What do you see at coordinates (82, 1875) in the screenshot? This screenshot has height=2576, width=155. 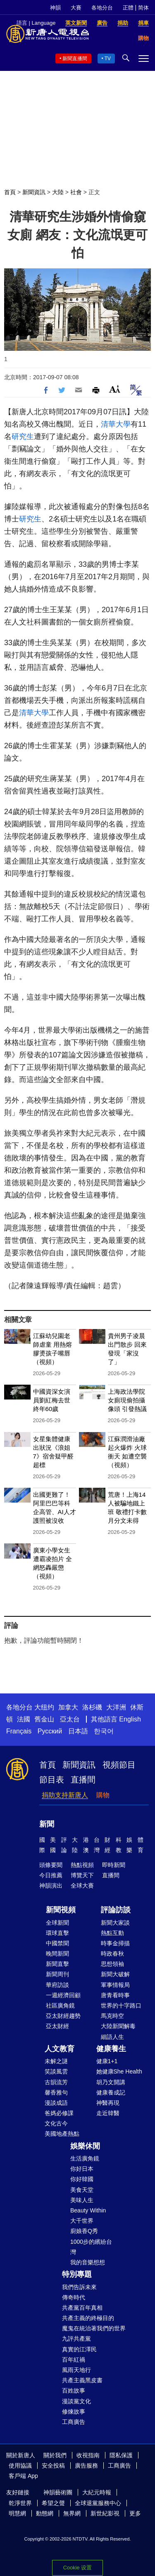 I see `博覽天下` at bounding box center [82, 1875].